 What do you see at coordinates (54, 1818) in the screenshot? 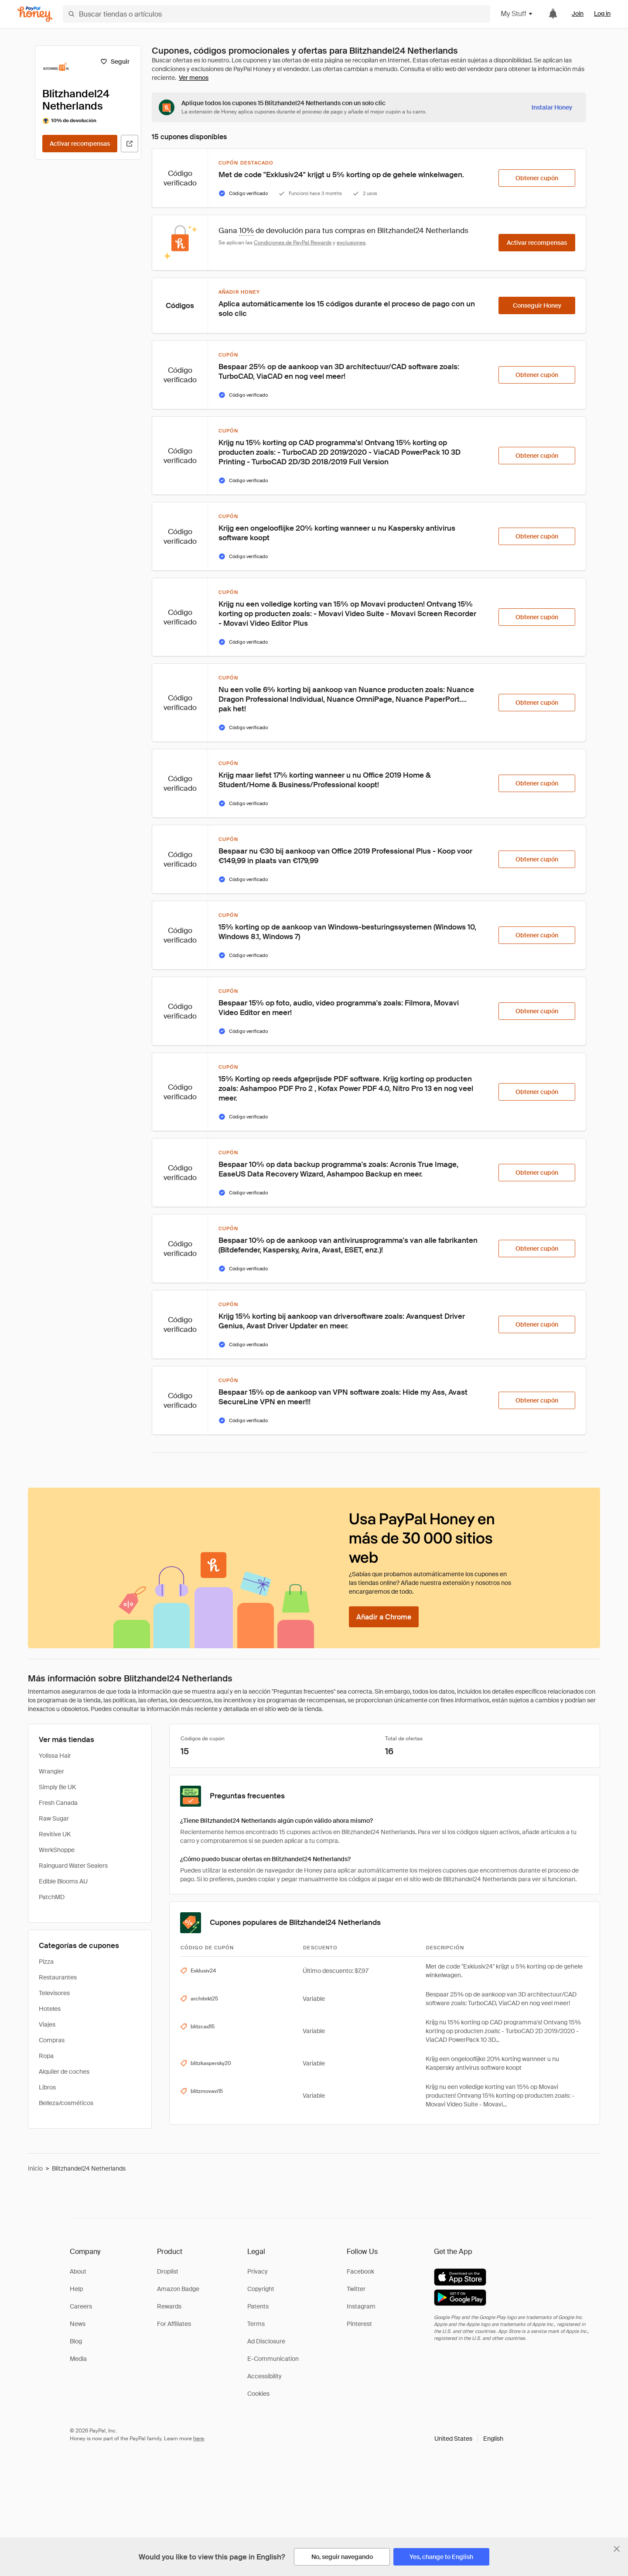
I see `Raw Sugar` at bounding box center [54, 1818].